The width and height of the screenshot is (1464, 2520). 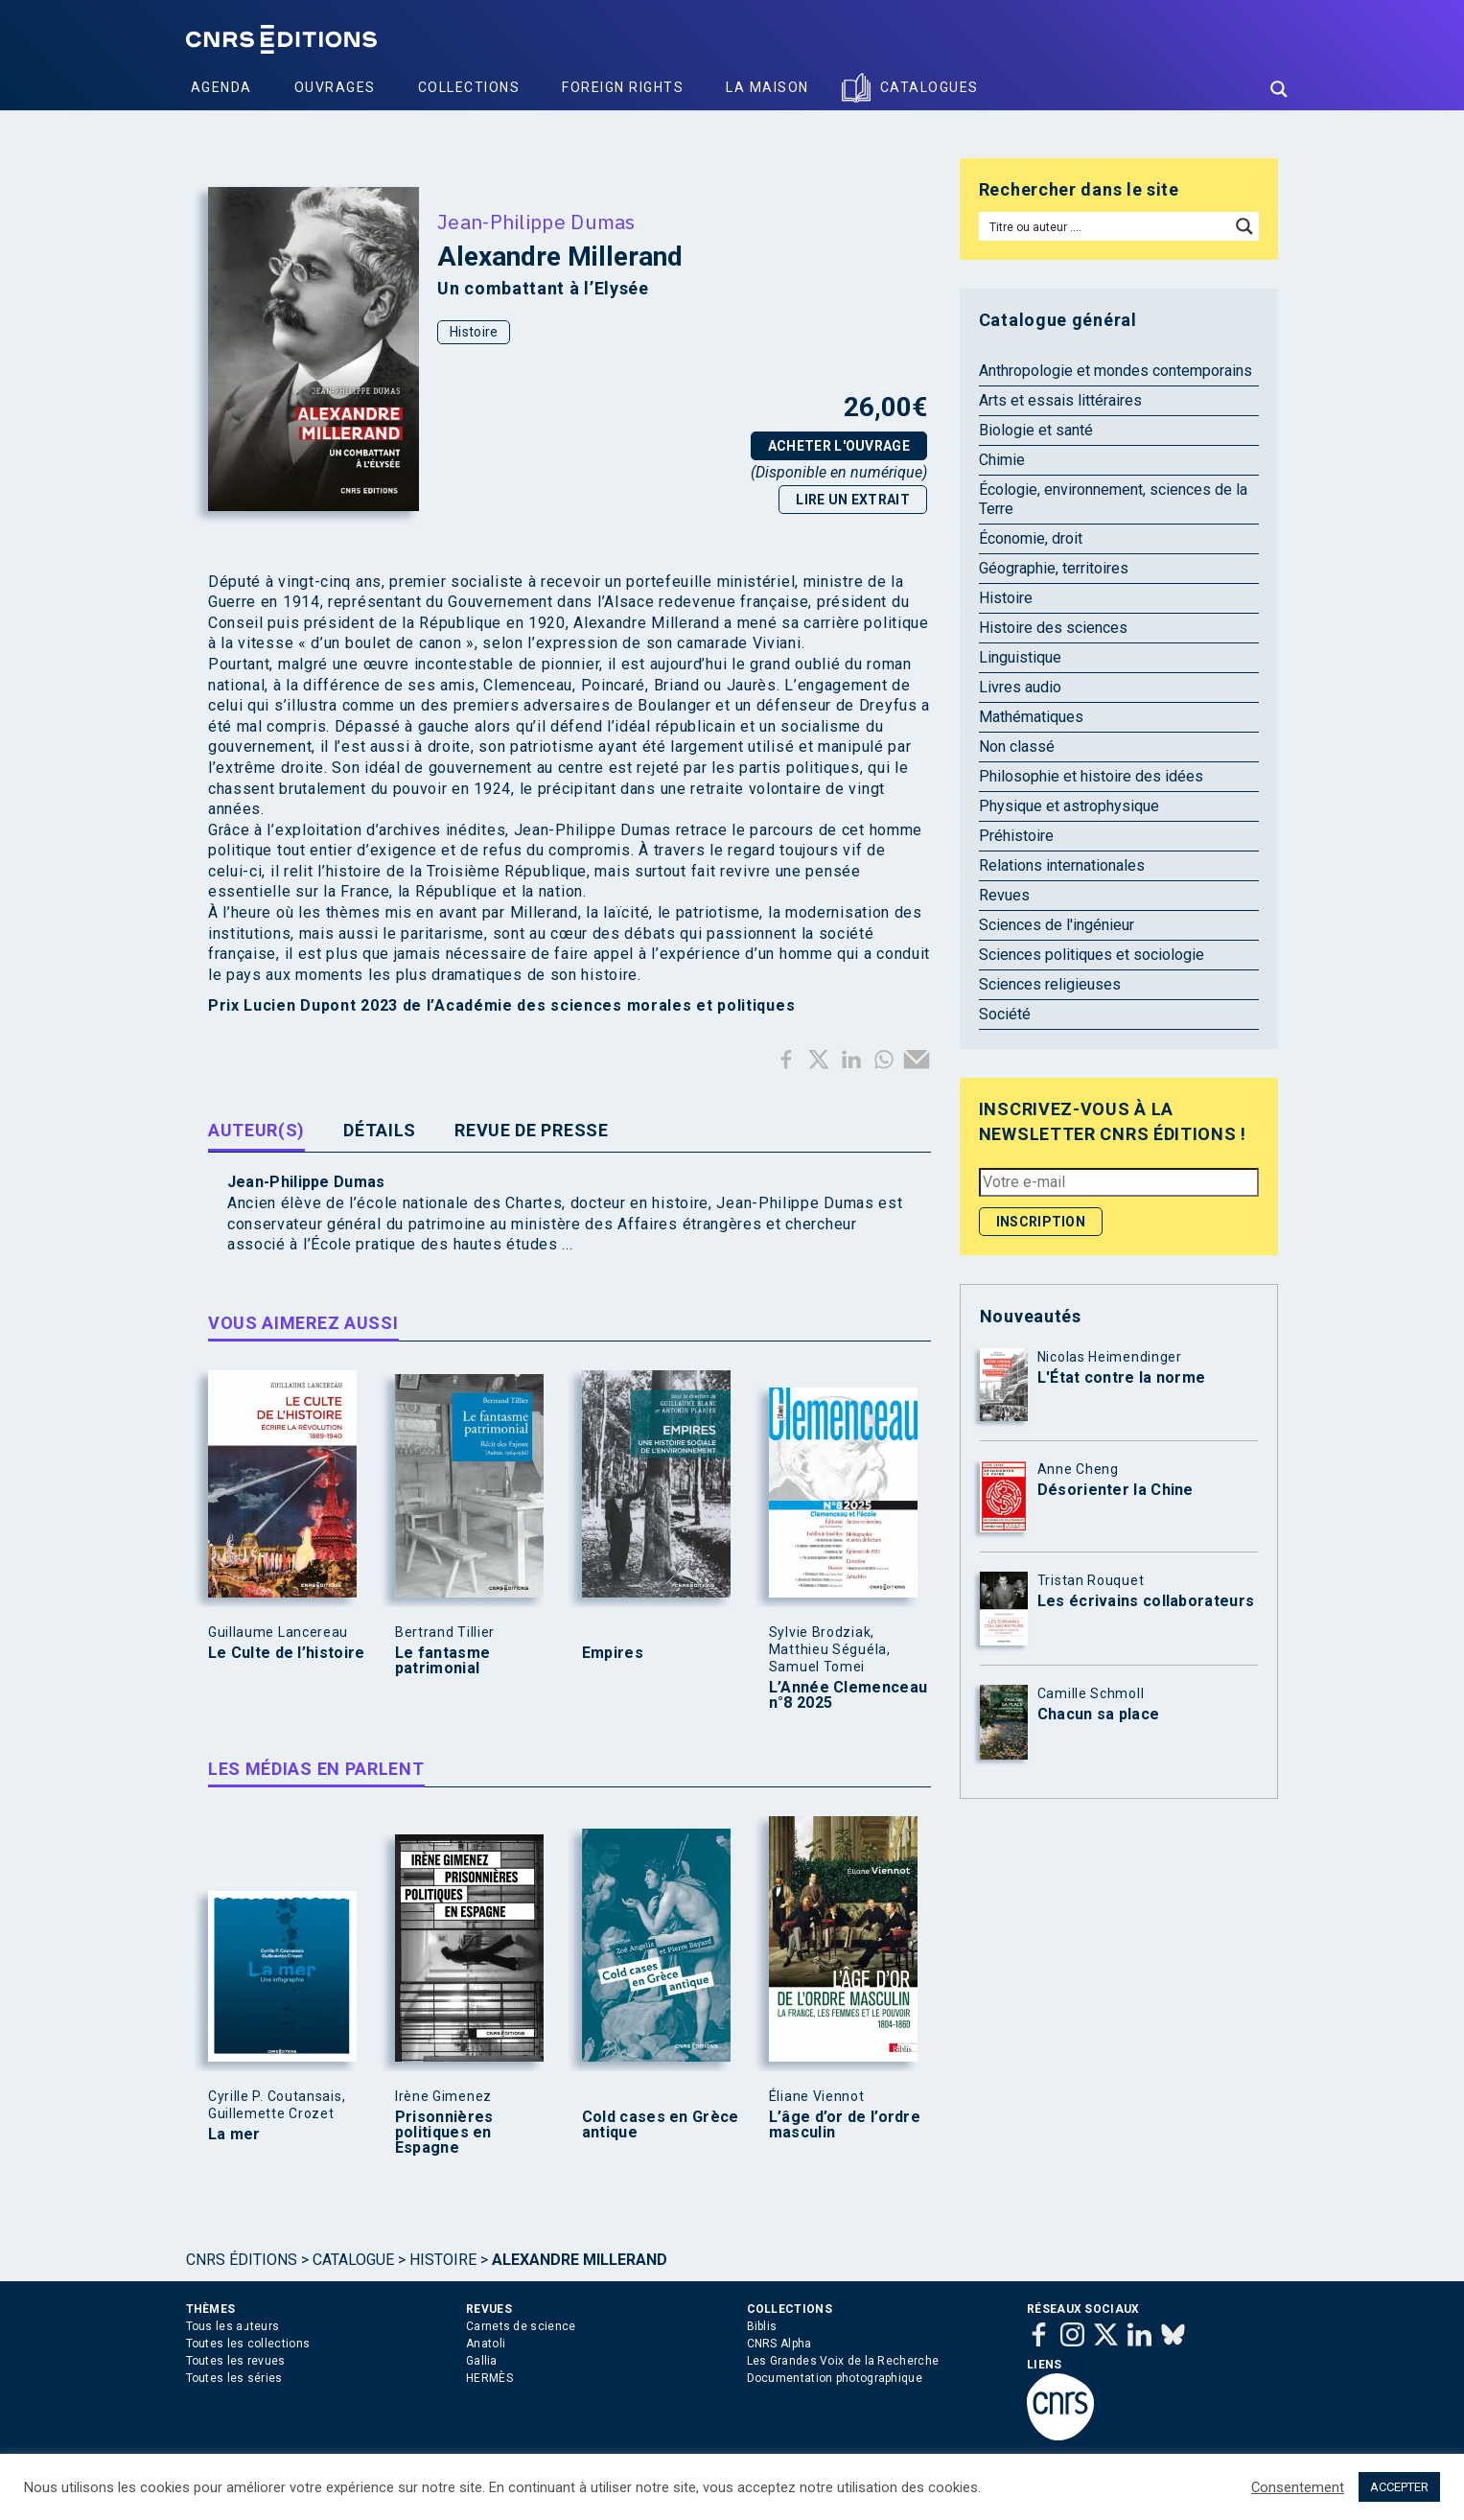 What do you see at coordinates (379, 1130) in the screenshot?
I see `Détails [tab]` at bounding box center [379, 1130].